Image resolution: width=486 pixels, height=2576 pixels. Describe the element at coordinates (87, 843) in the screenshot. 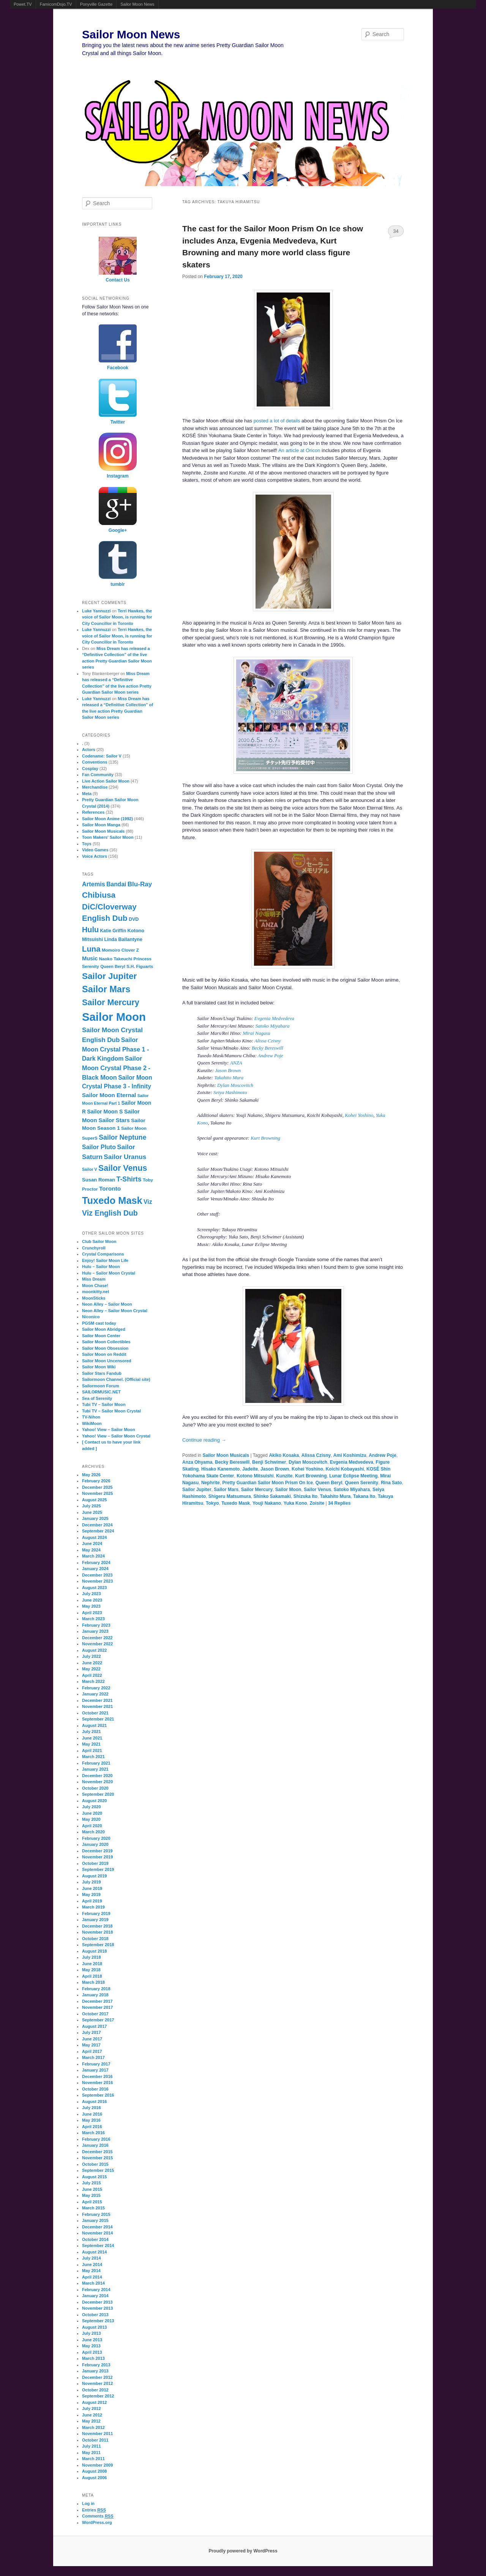

I see `Toys` at that location.